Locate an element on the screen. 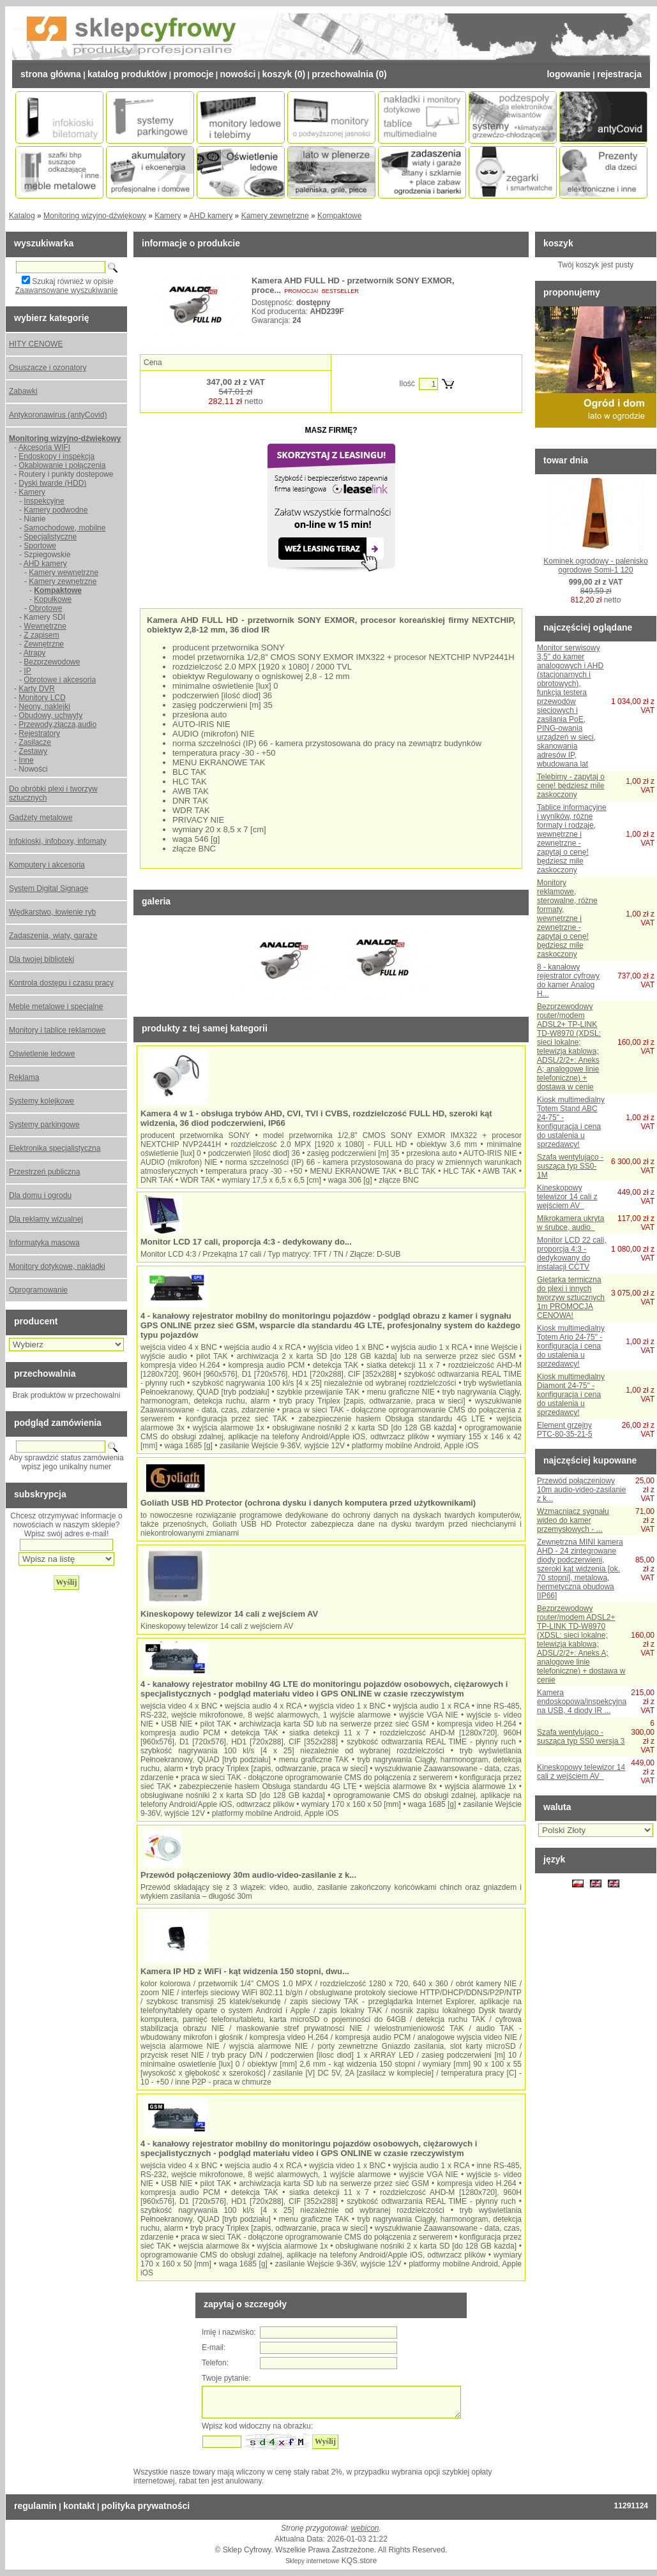 Image resolution: width=657 pixels, height=2576 pixels. Monitory LCD is located at coordinates (42, 697).